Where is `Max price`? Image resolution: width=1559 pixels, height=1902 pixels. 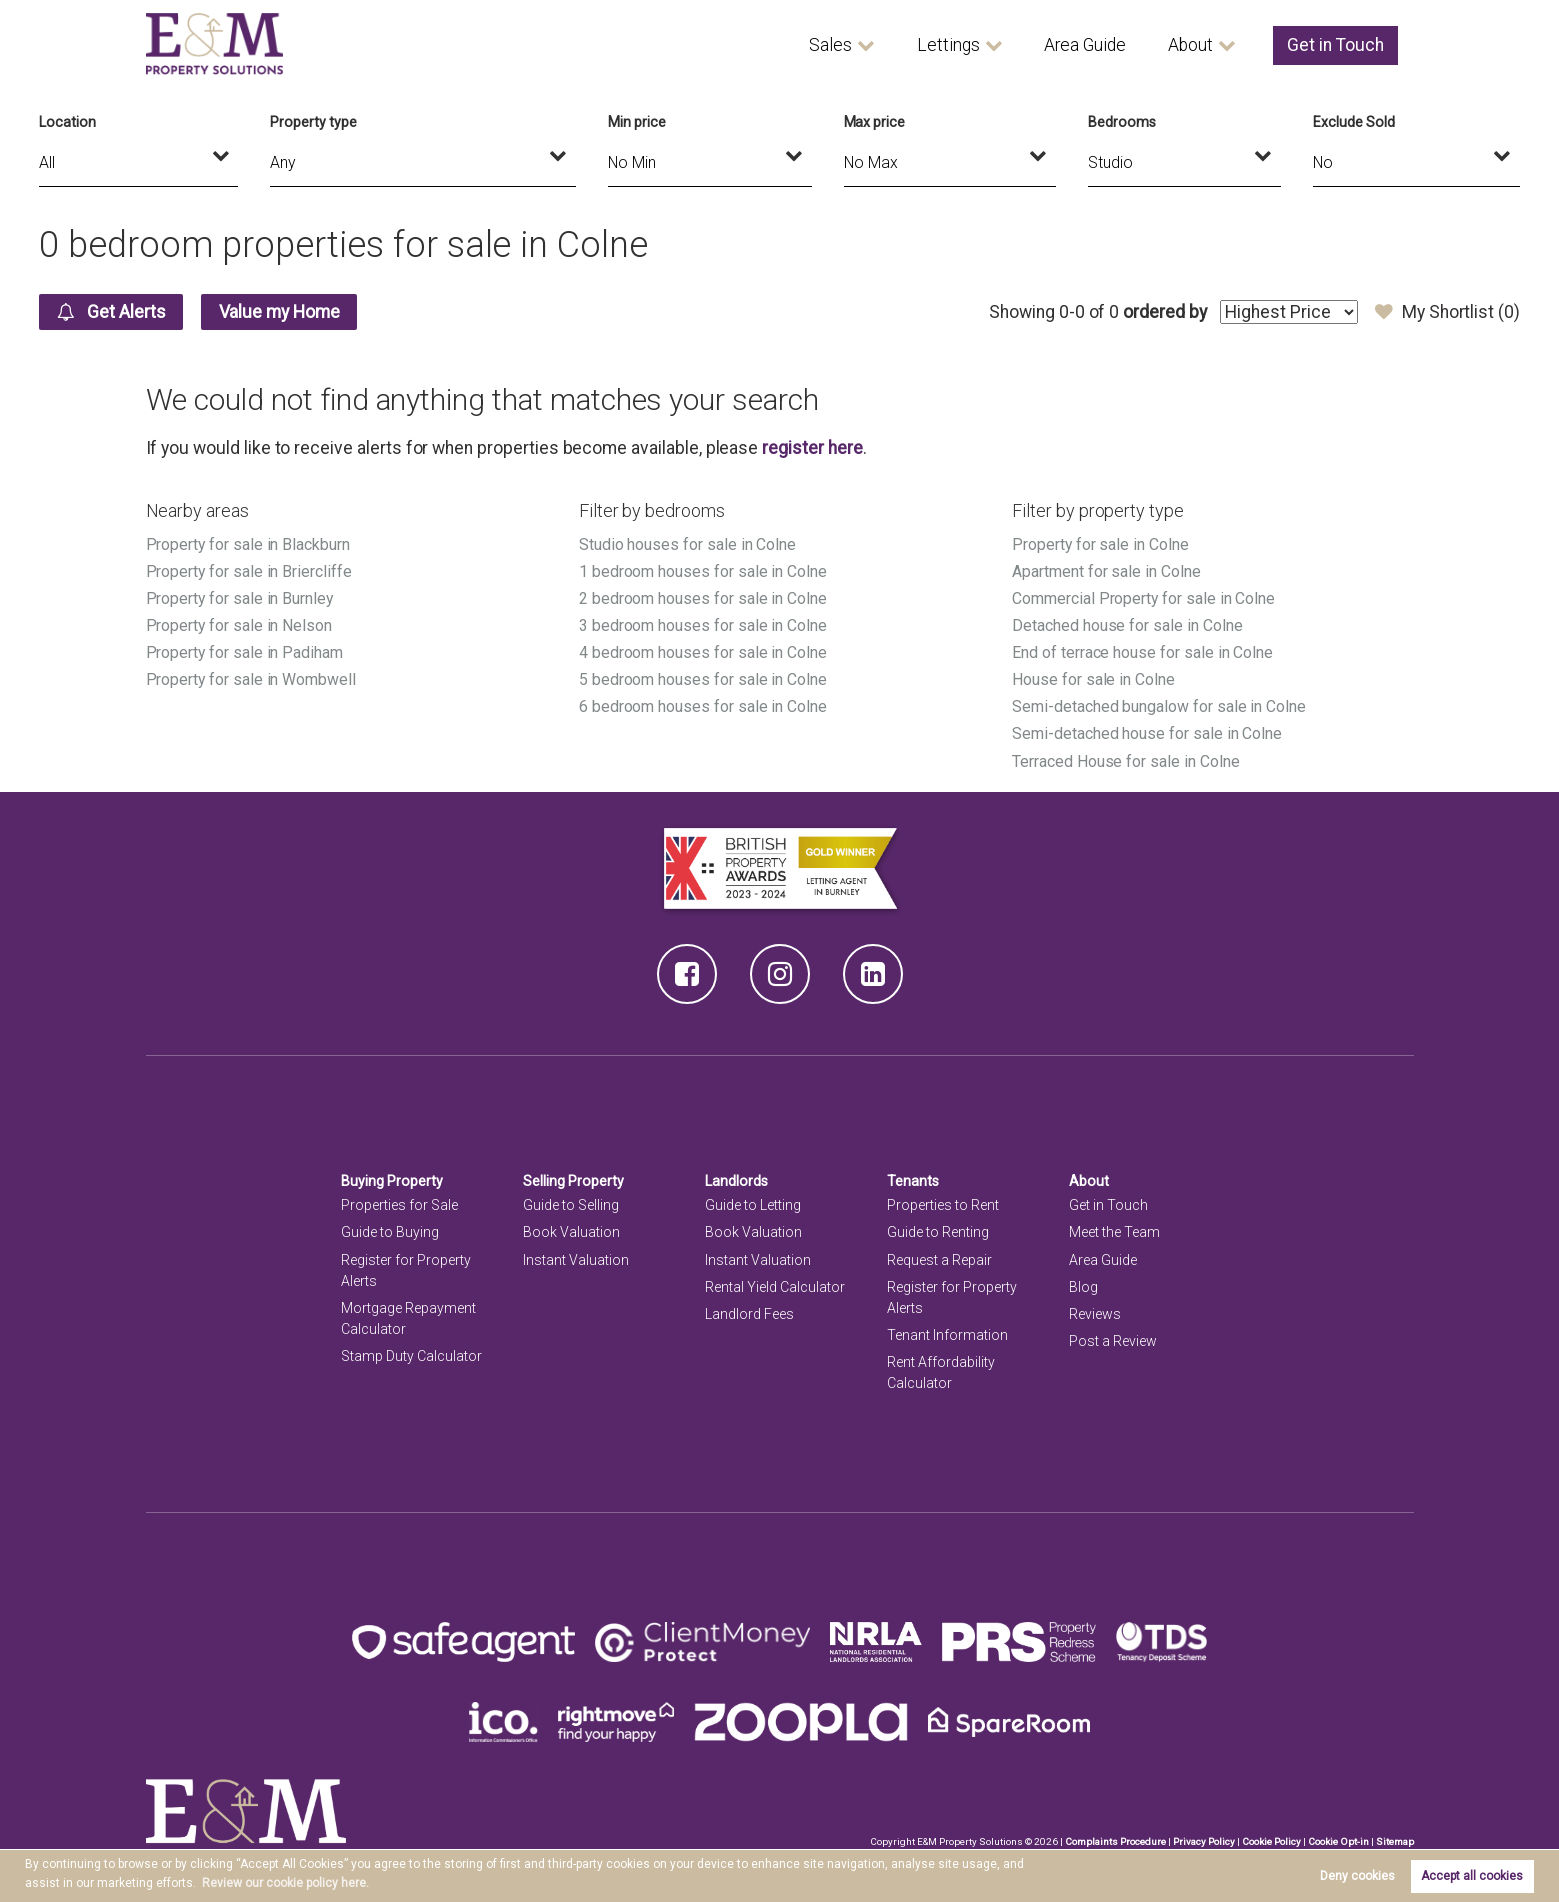 Max price is located at coordinates (875, 122).